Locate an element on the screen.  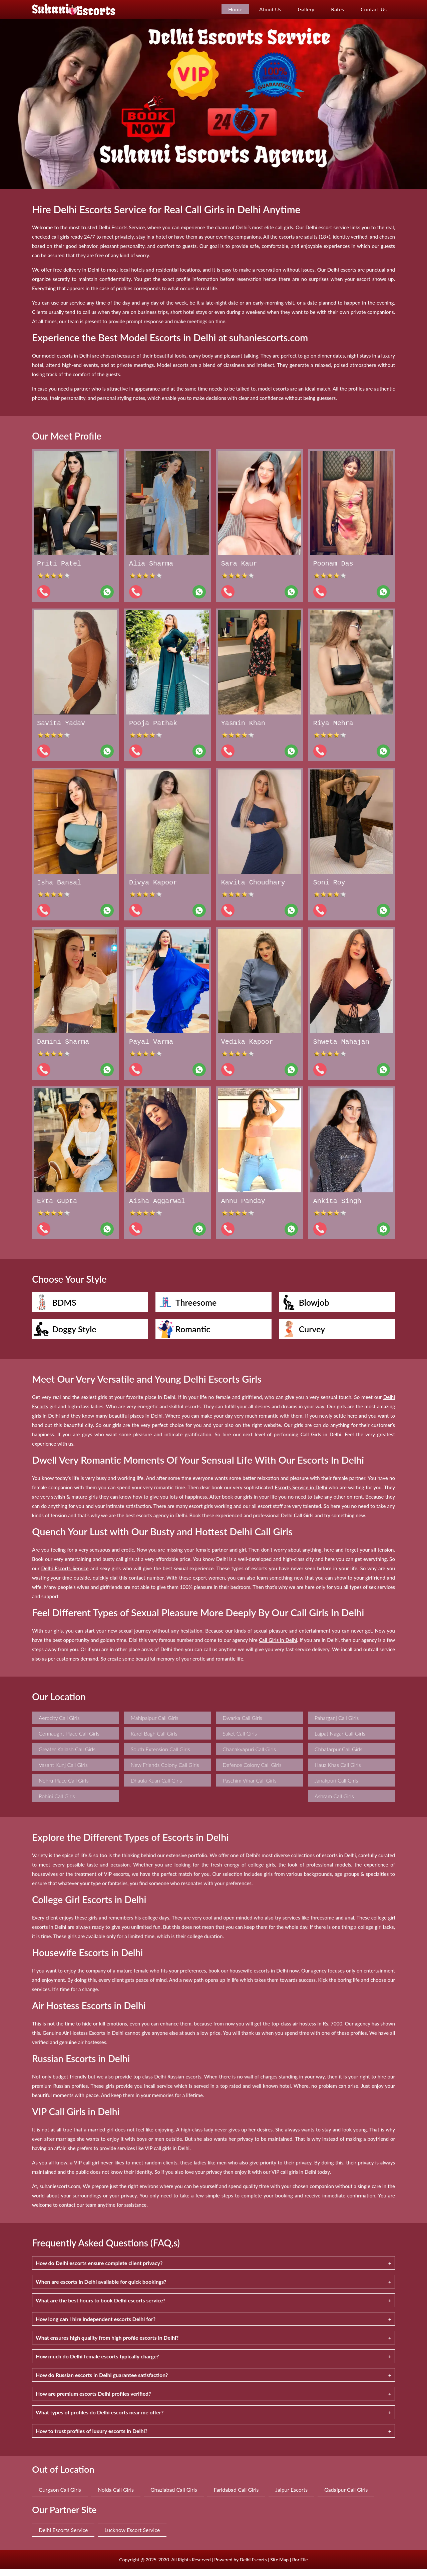
Saket Call Girls is located at coordinates (240, 1740).